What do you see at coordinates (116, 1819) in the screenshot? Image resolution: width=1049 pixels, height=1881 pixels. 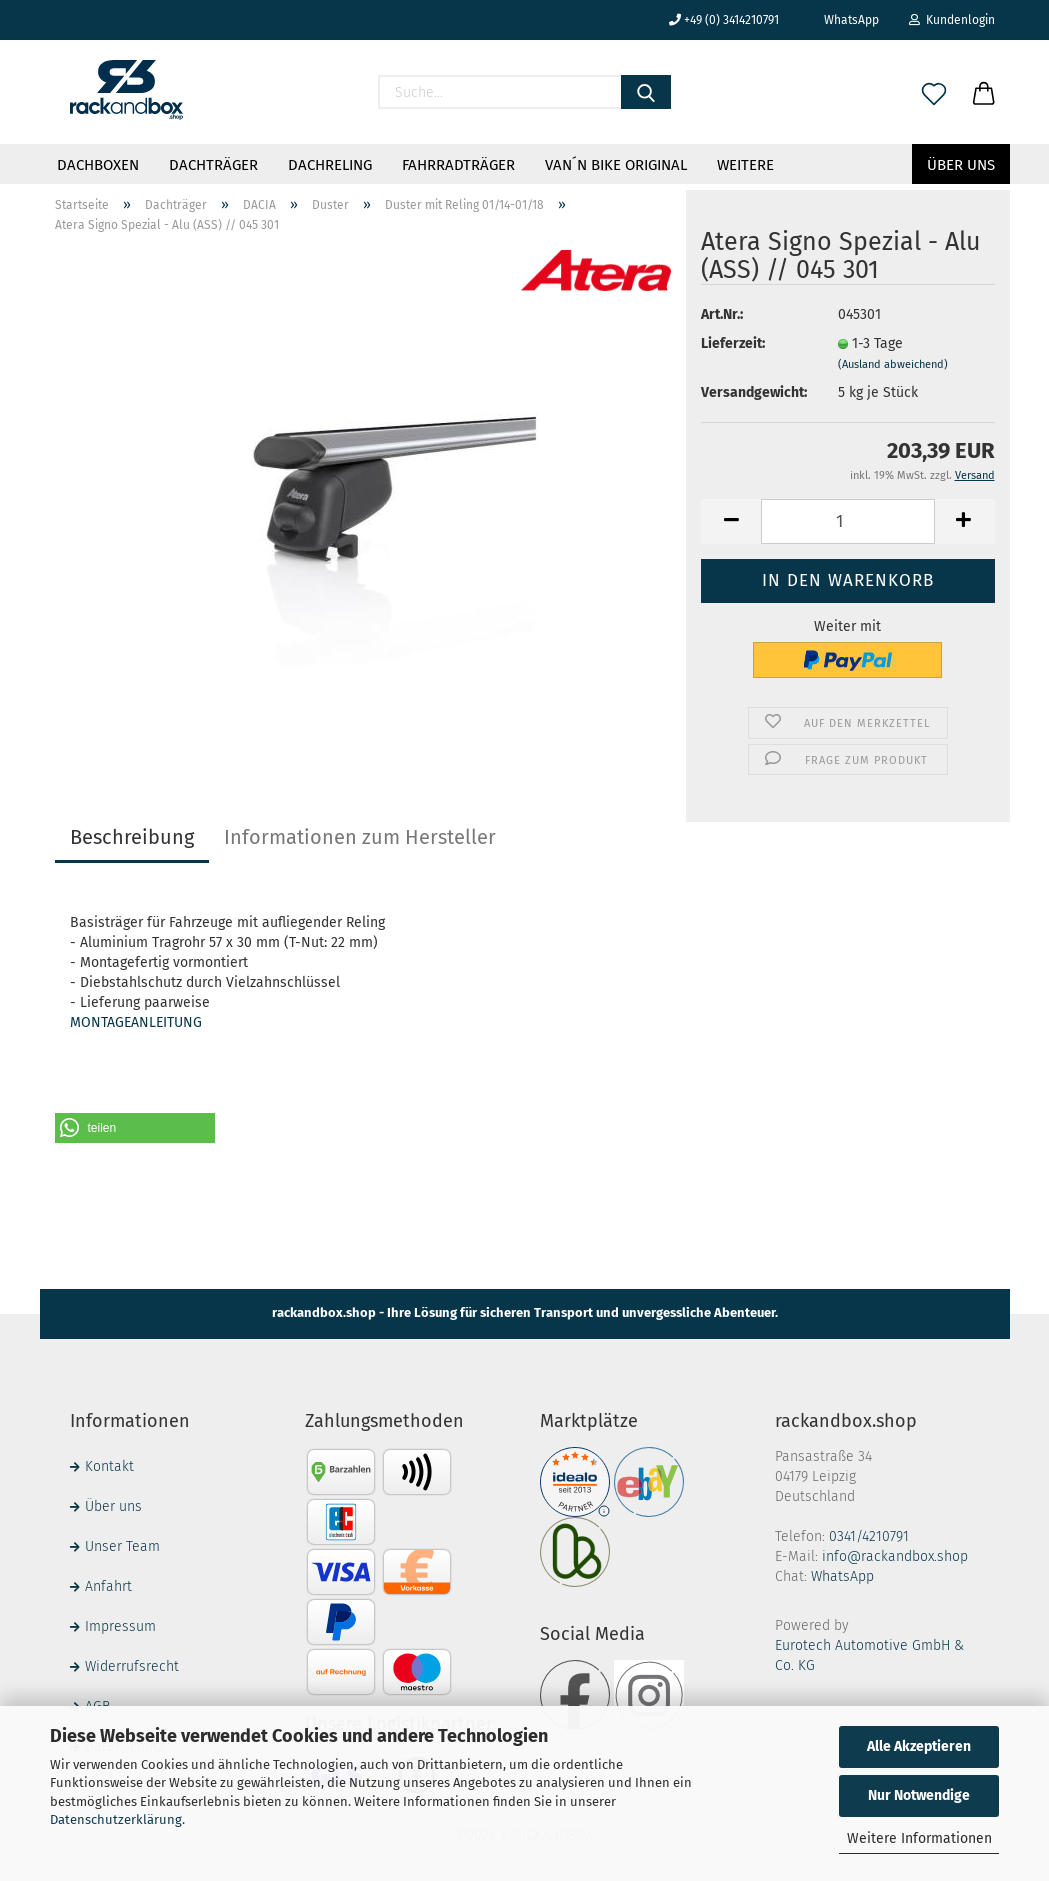 I see `Datenschutzerklärung` at bounding box center [116, 1819].